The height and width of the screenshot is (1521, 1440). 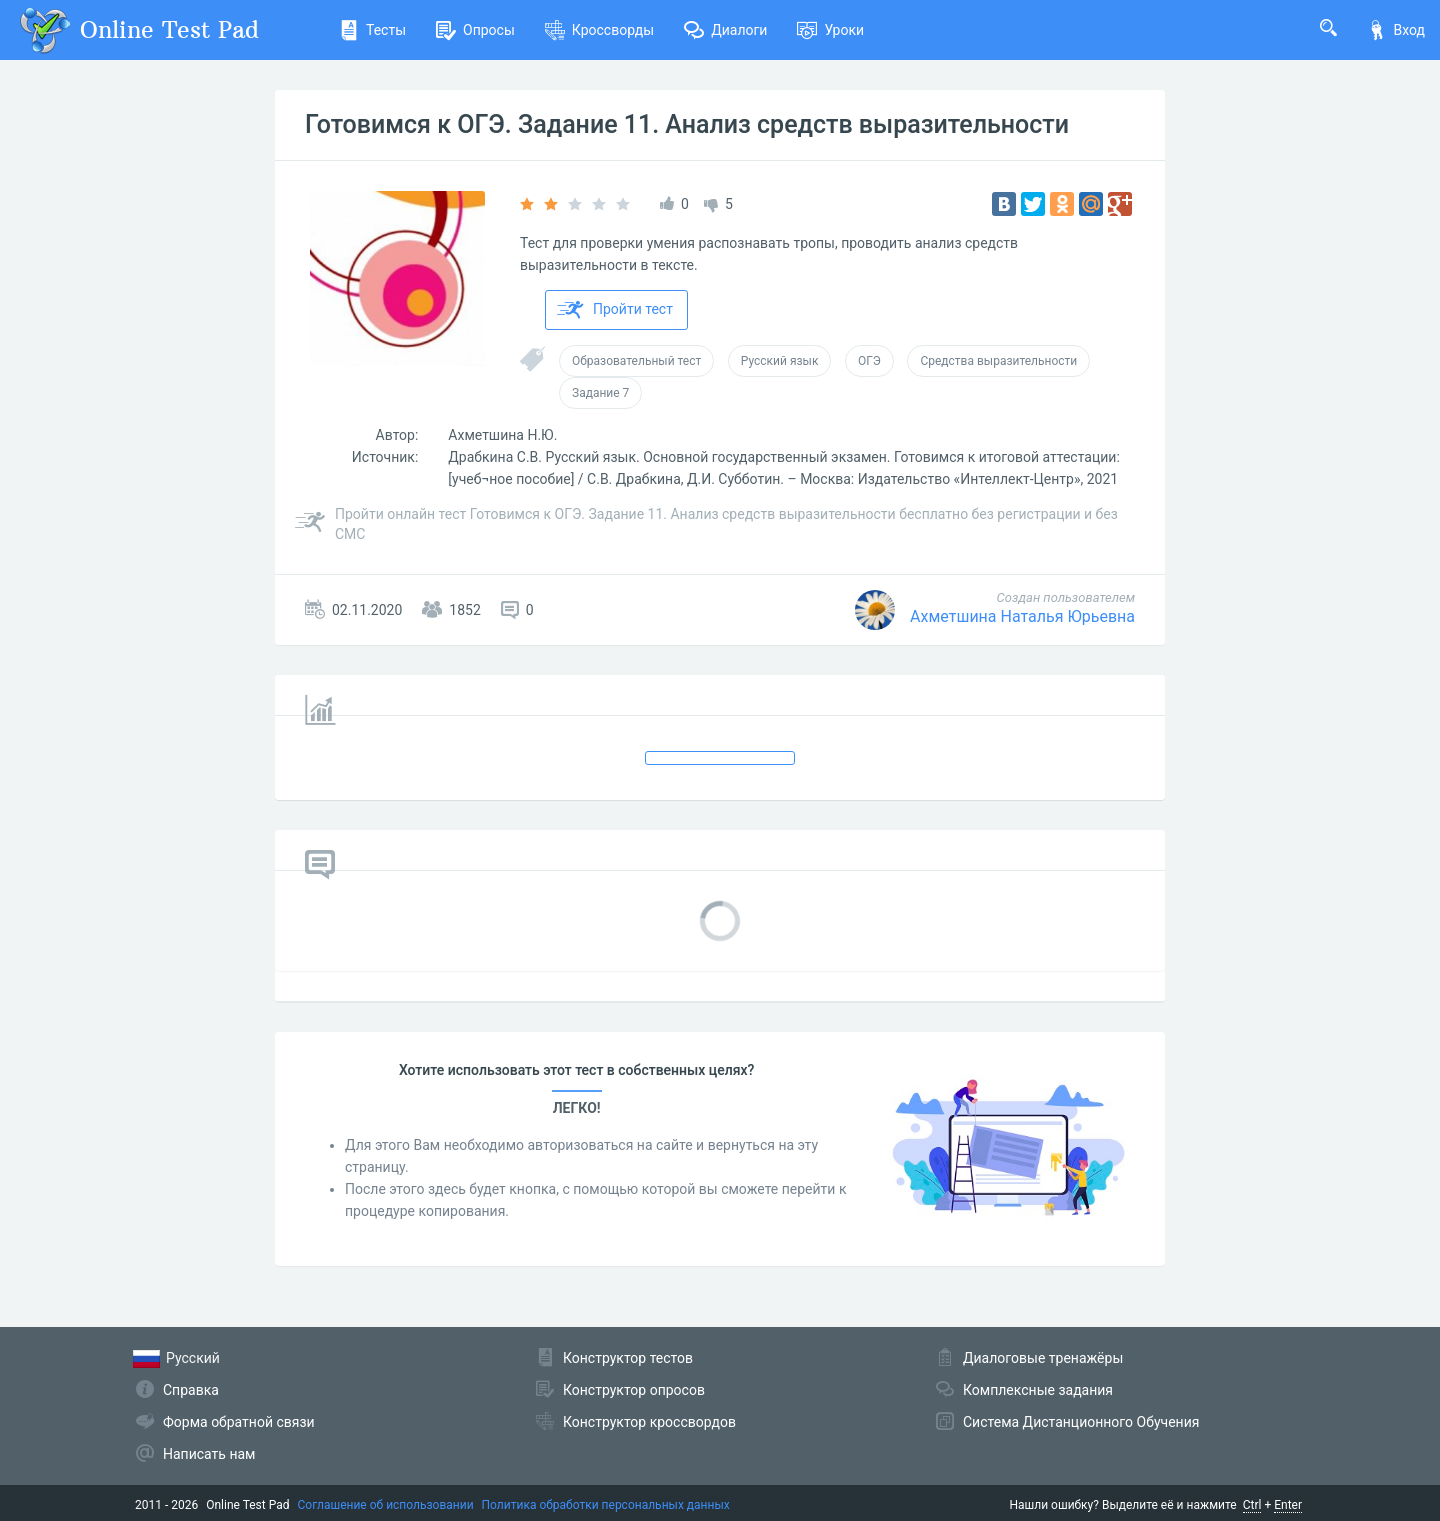 I want to click on Ахметшина Н.Ю., so click(x=502, y=435).